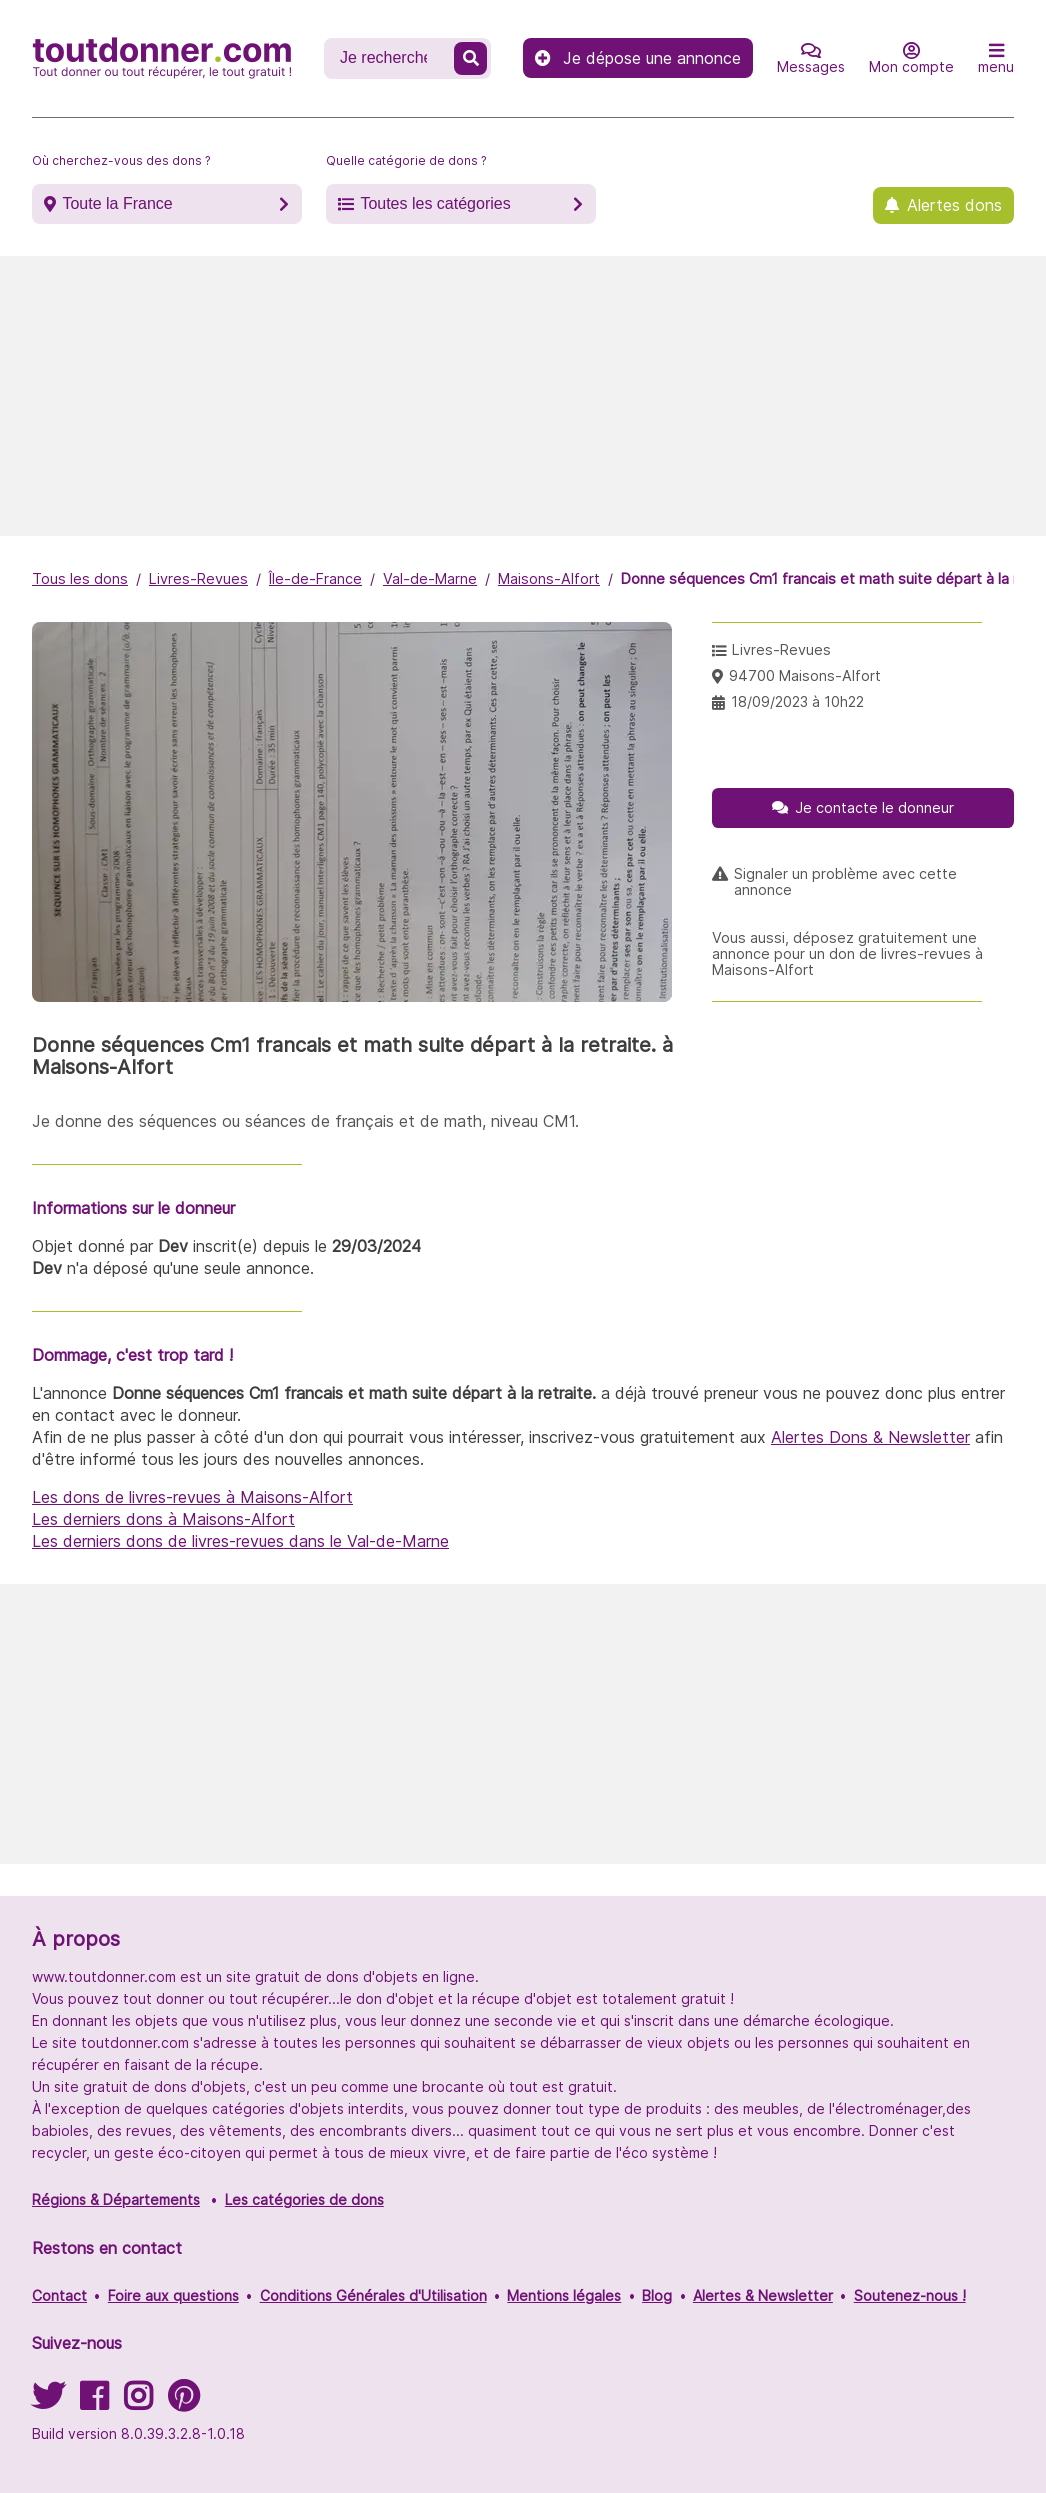 The image size is (1046, 2493). Describe the element at coordinates (117, 203) in the screenshot. I see `Toute la France` at that location.